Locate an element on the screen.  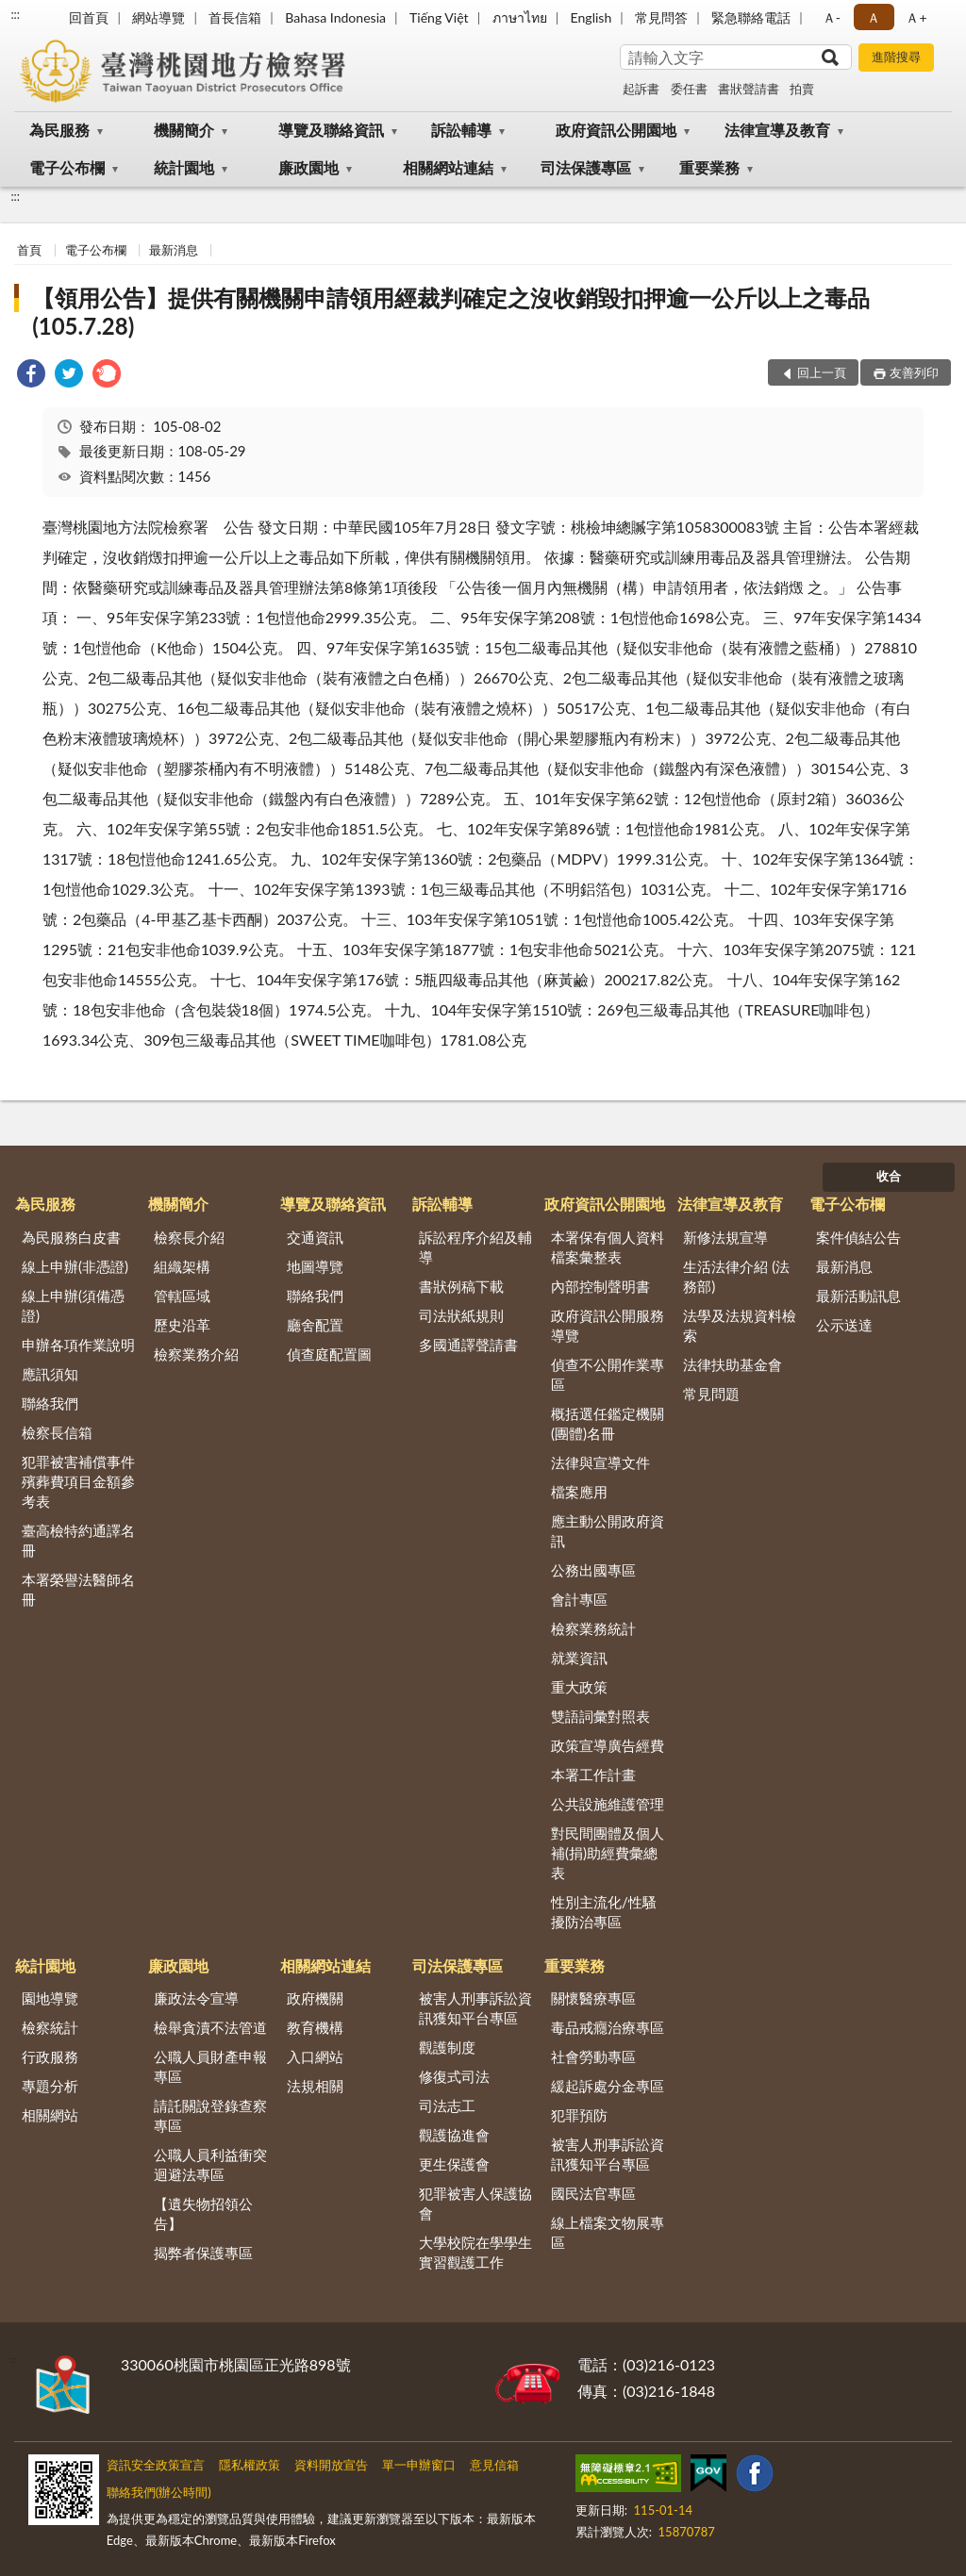
歷史沿革 is located at coordinates (182, 1324).